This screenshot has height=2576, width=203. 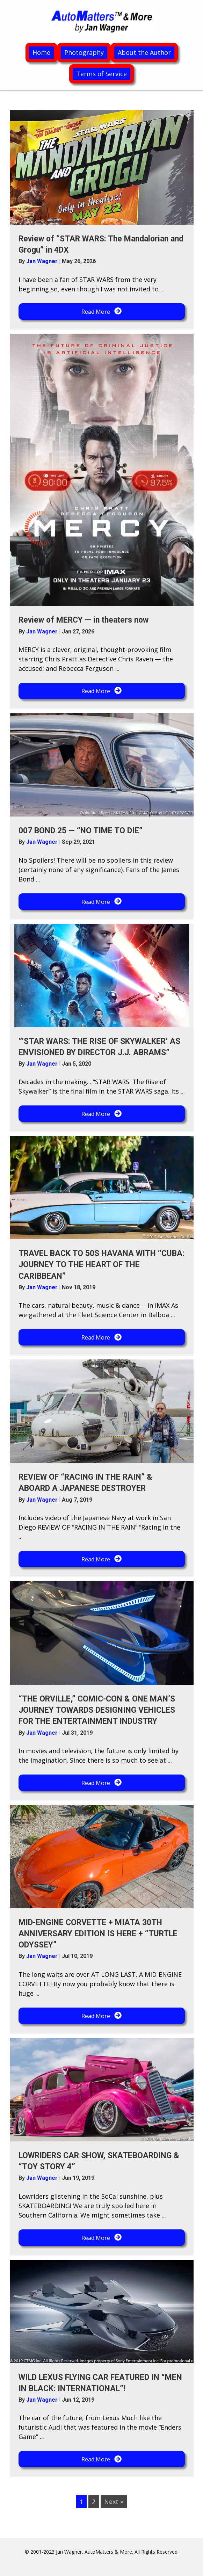 I want to click on TRAVEL BACK TO 50S HAVANA WITH “CUBA: JOURNEY TO THE HEART OF THE CARIBBEAN”, so click(x=101, y=1264).